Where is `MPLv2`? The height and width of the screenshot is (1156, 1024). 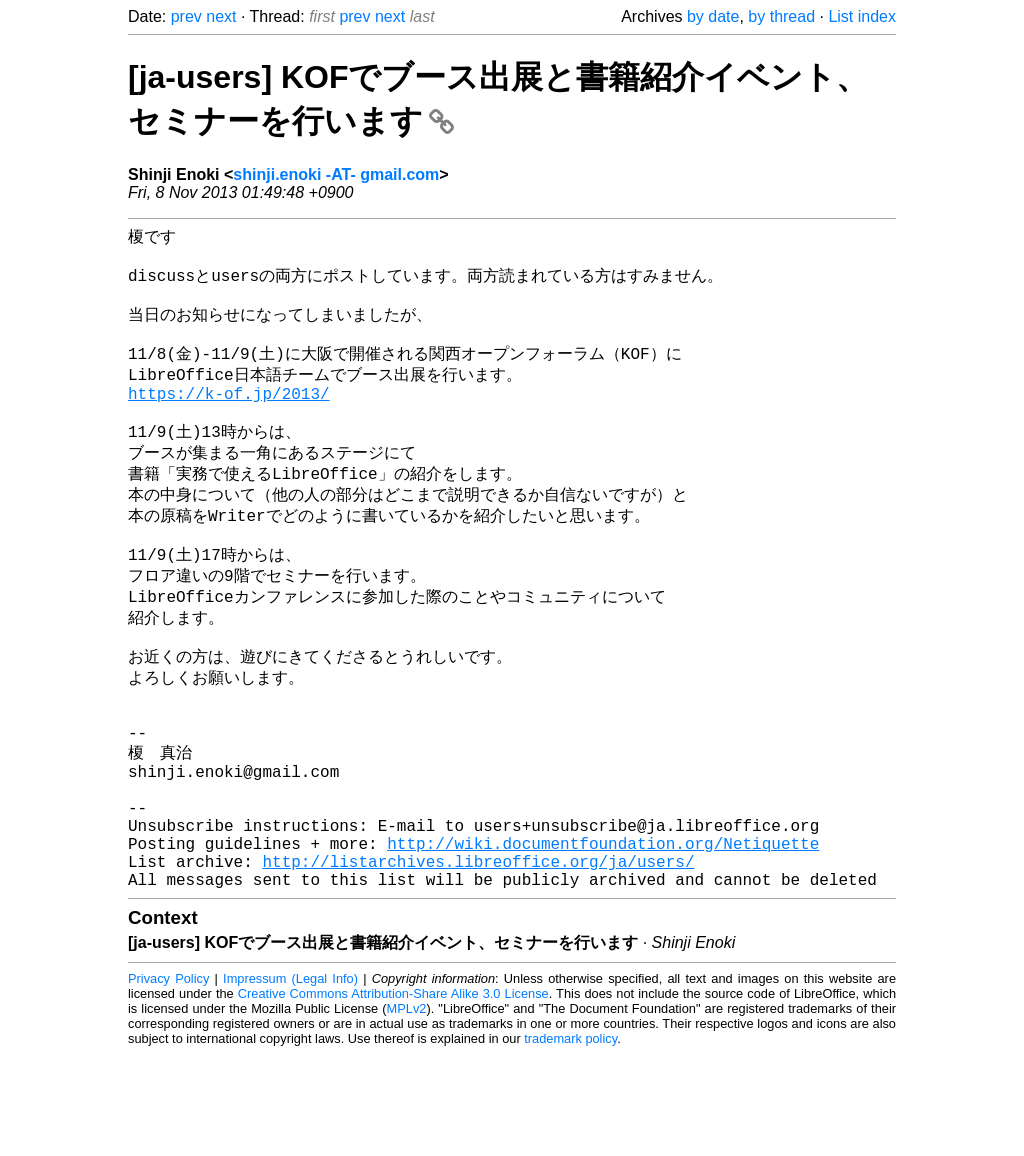 MPLv2 is located at coordinates (407, 1110).